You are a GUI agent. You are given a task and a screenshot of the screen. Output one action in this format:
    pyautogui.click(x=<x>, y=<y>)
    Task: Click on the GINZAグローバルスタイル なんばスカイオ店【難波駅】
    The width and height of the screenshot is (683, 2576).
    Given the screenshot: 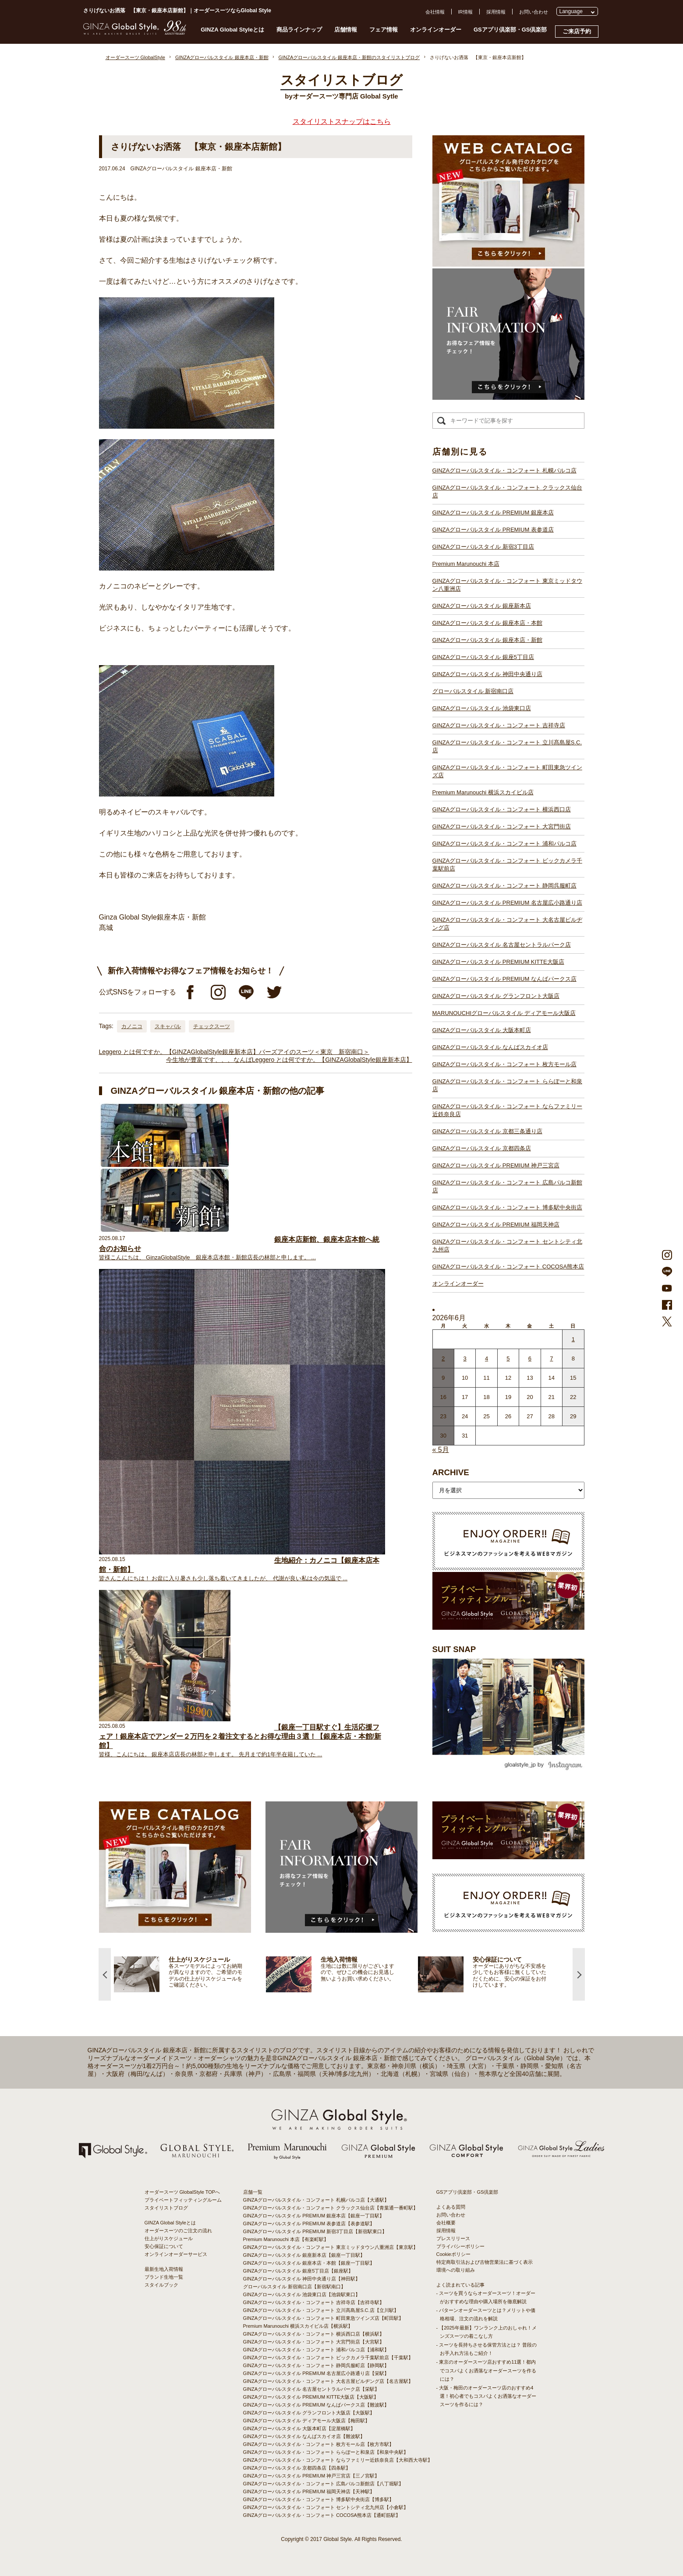 What is the action you would take?
    pyautogui.click(x=304, y=2436)
    